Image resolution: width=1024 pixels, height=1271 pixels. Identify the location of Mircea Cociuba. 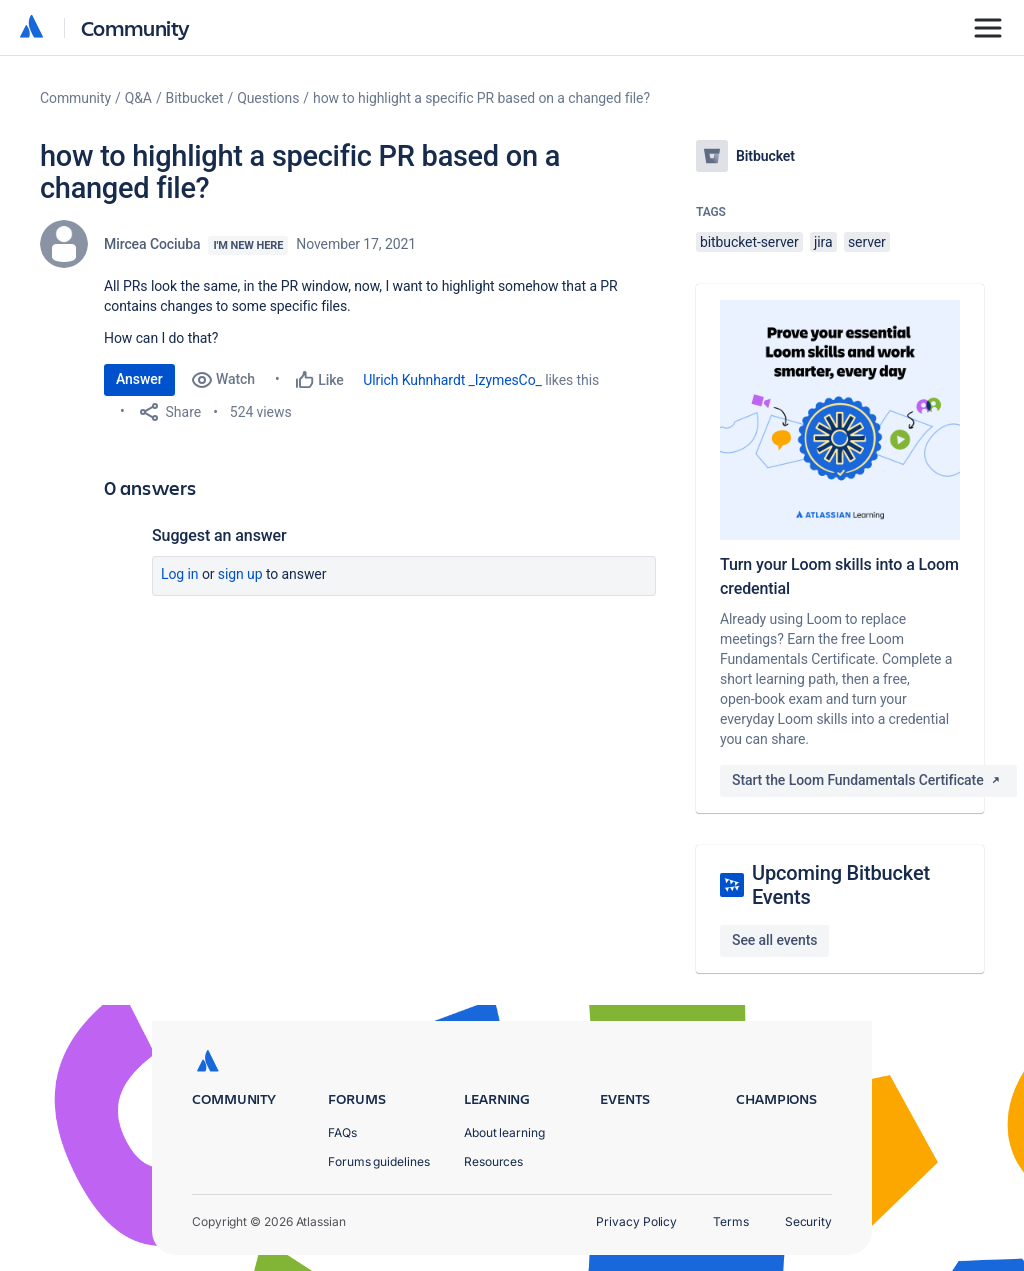
(152, 244).